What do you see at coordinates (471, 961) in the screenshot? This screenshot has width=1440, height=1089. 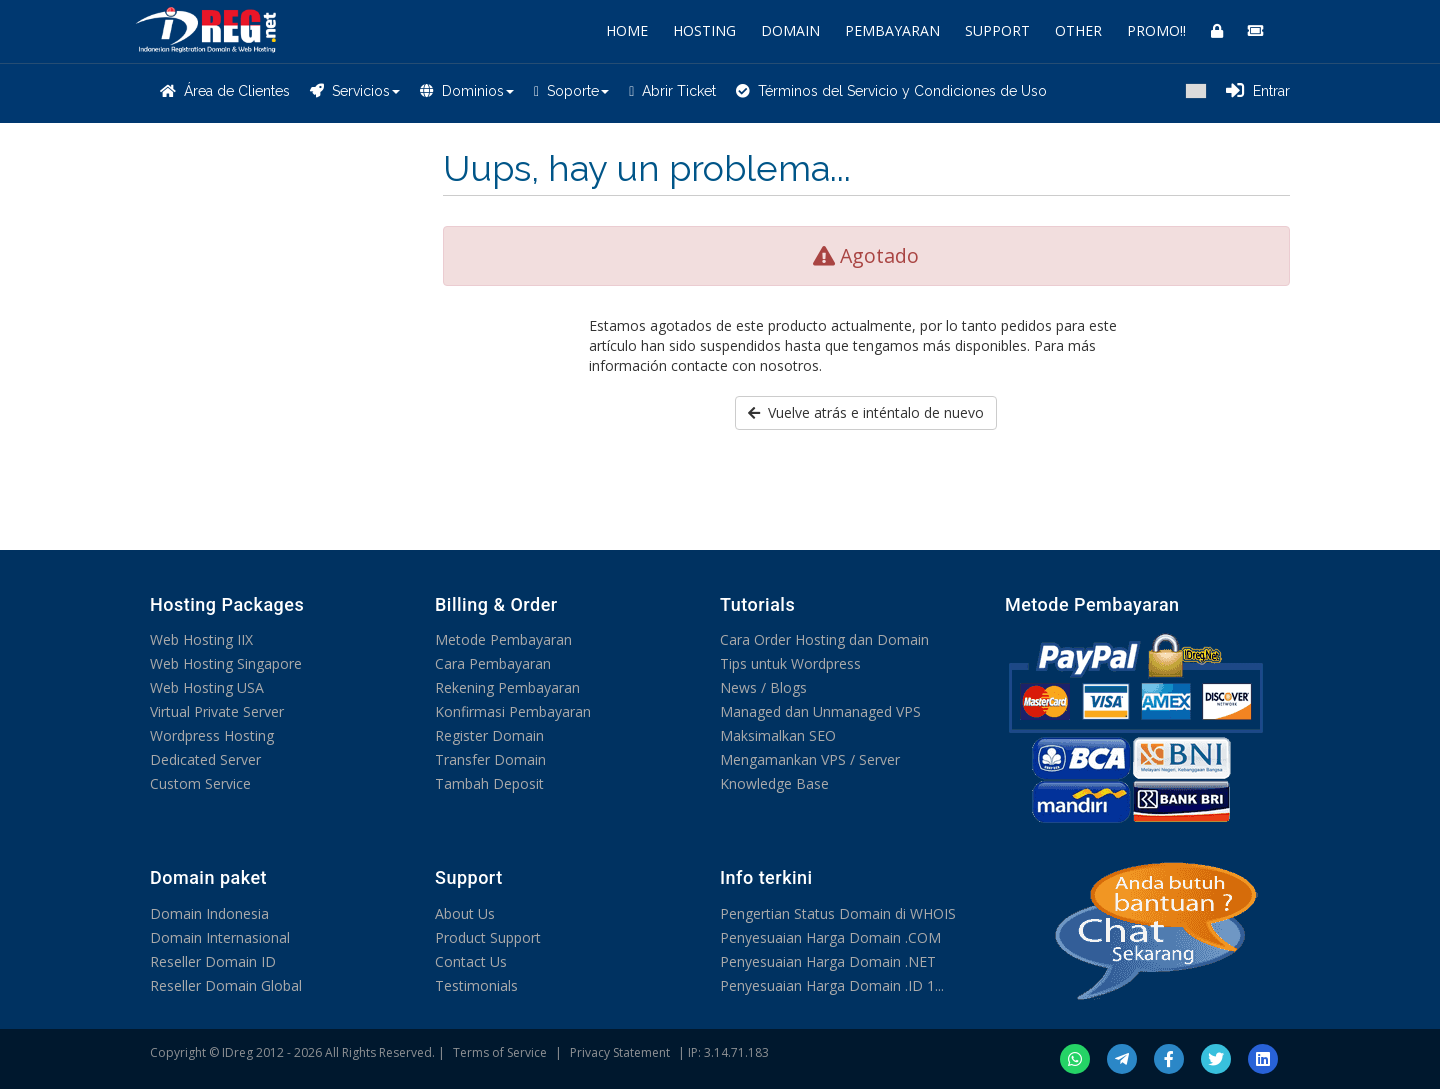 I see `Contact Us` at bounding box center [471, 961].